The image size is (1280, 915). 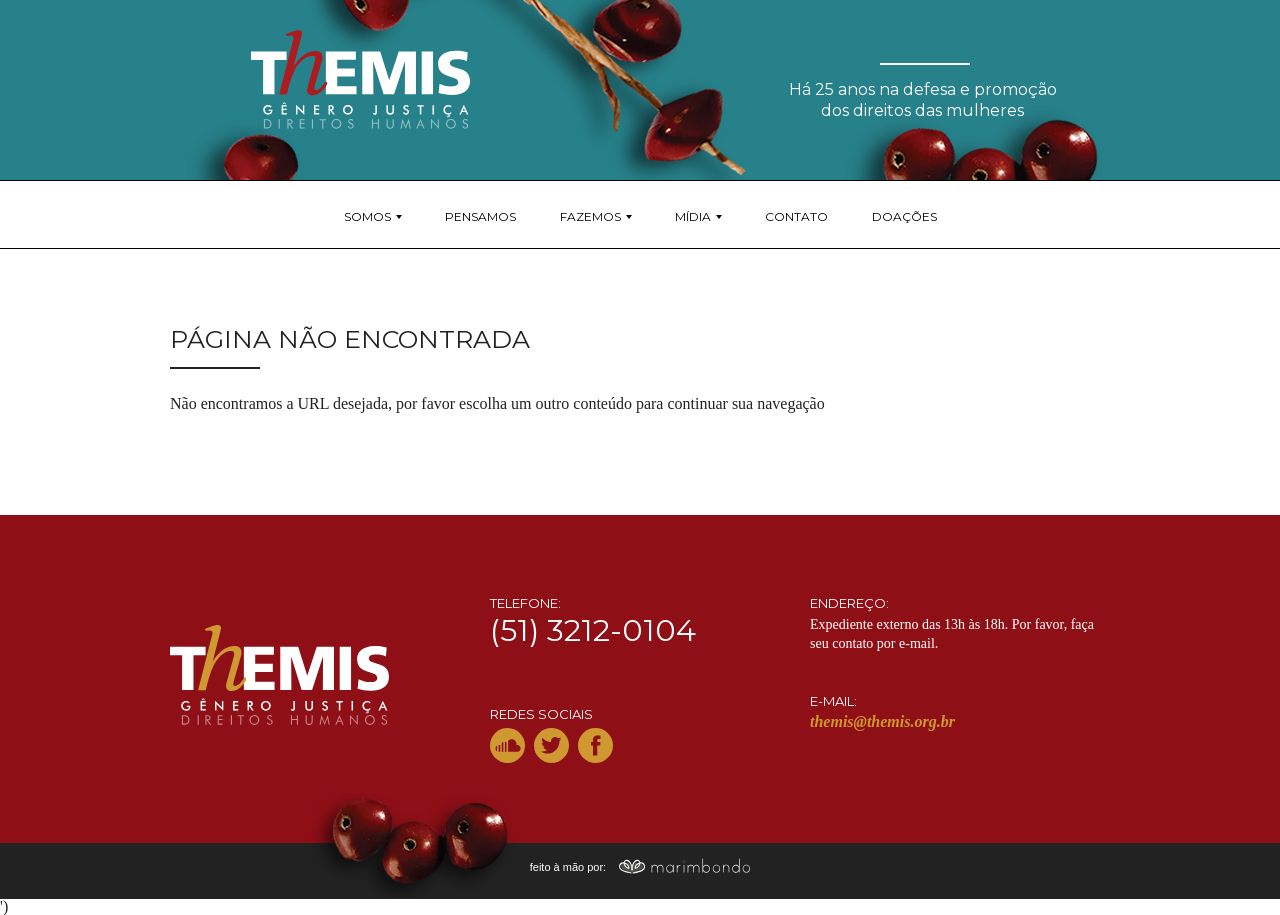 I want to click on Fazemos, so click(x=590, y=216).